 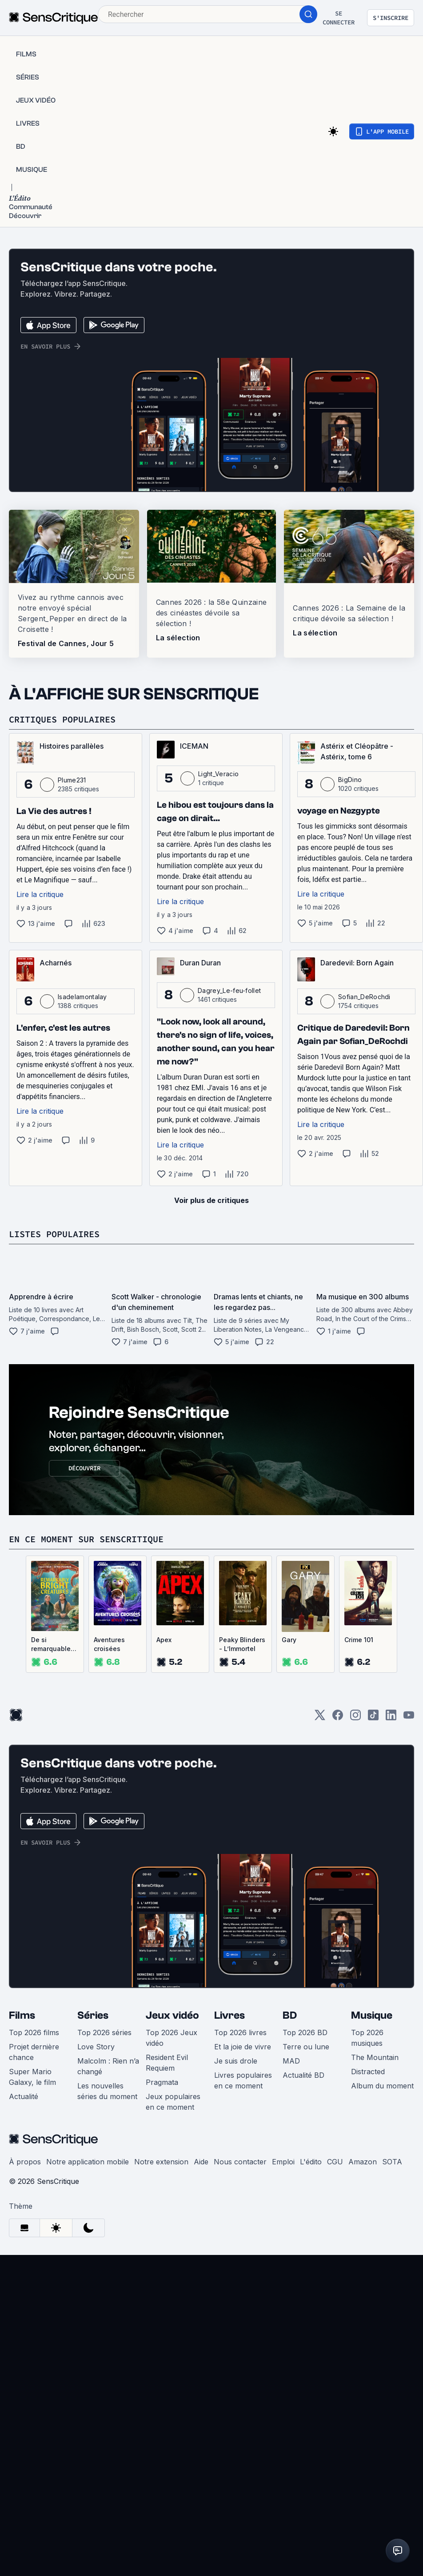 I want to click on Apex, so click(x=164, y=1639).